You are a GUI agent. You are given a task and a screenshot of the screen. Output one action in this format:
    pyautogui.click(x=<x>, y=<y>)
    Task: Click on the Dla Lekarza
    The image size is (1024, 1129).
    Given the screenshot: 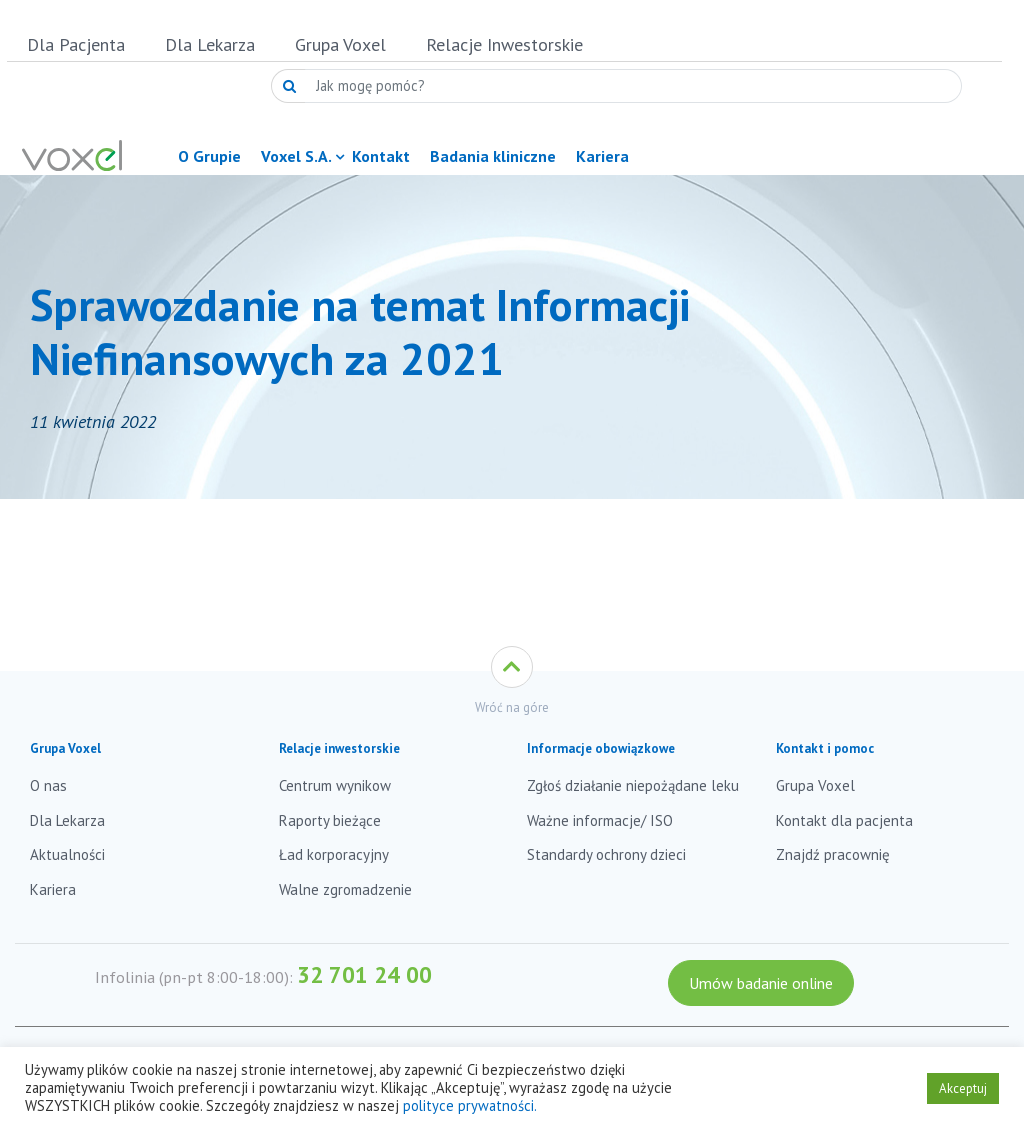 What is the action you would take?
    pyautogui.click(x=210, y=44)
    